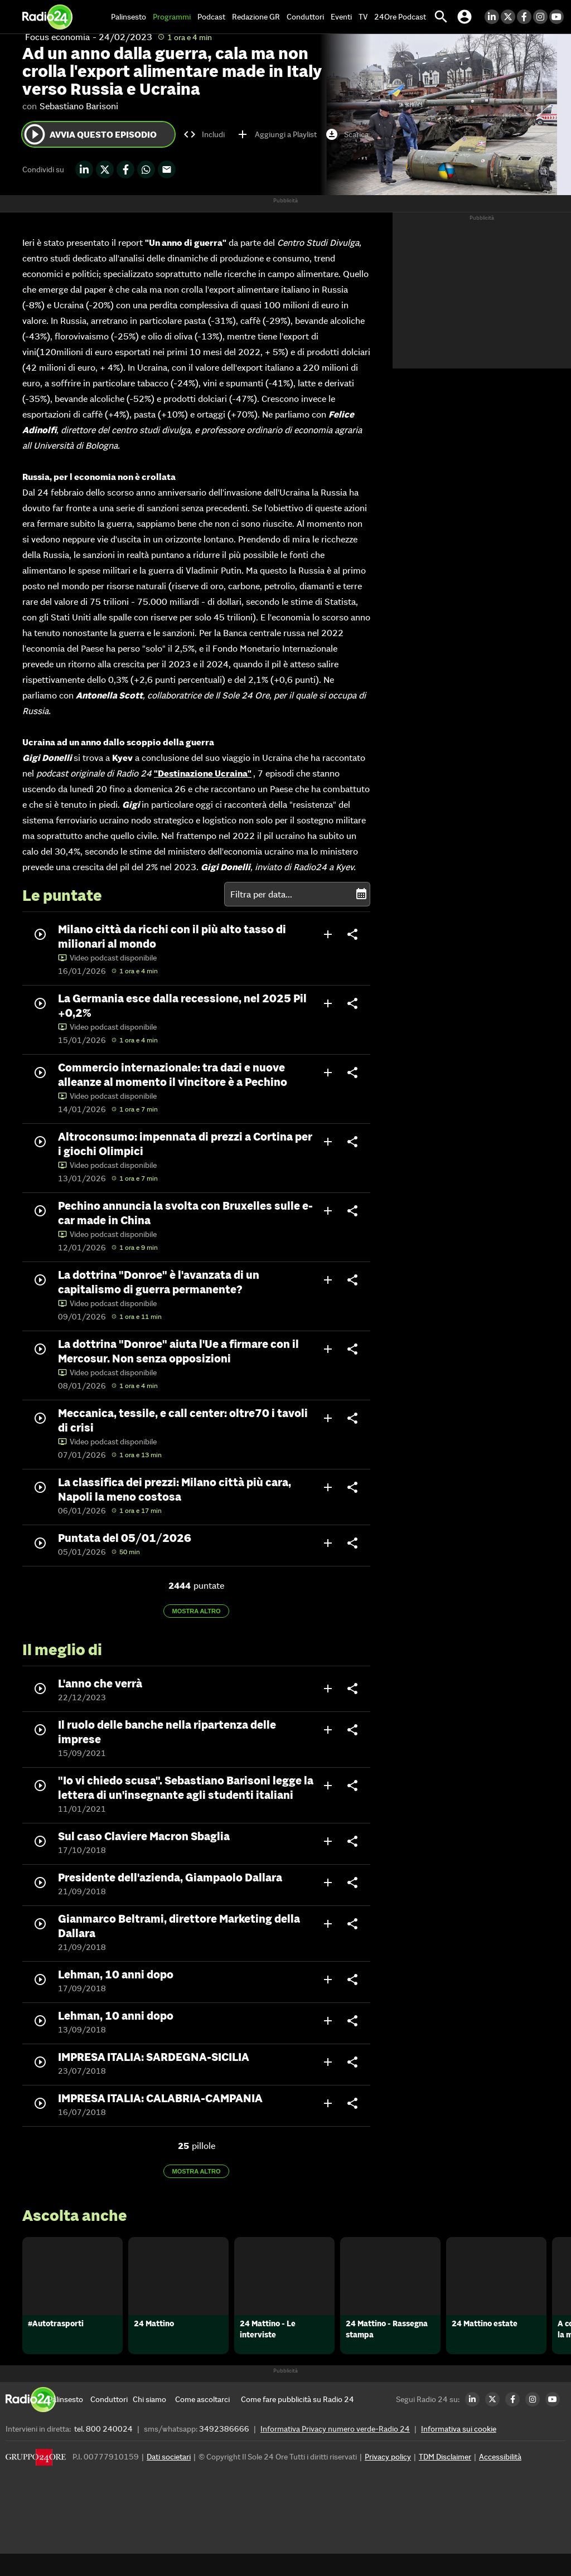 This screenshot has height=2576, width=571. Describe the element at coordinates (335, 2451) in the screenshot. I see `Informativa Privacy numero verde-Radio 24 [Informativa Privacy]` at that location.